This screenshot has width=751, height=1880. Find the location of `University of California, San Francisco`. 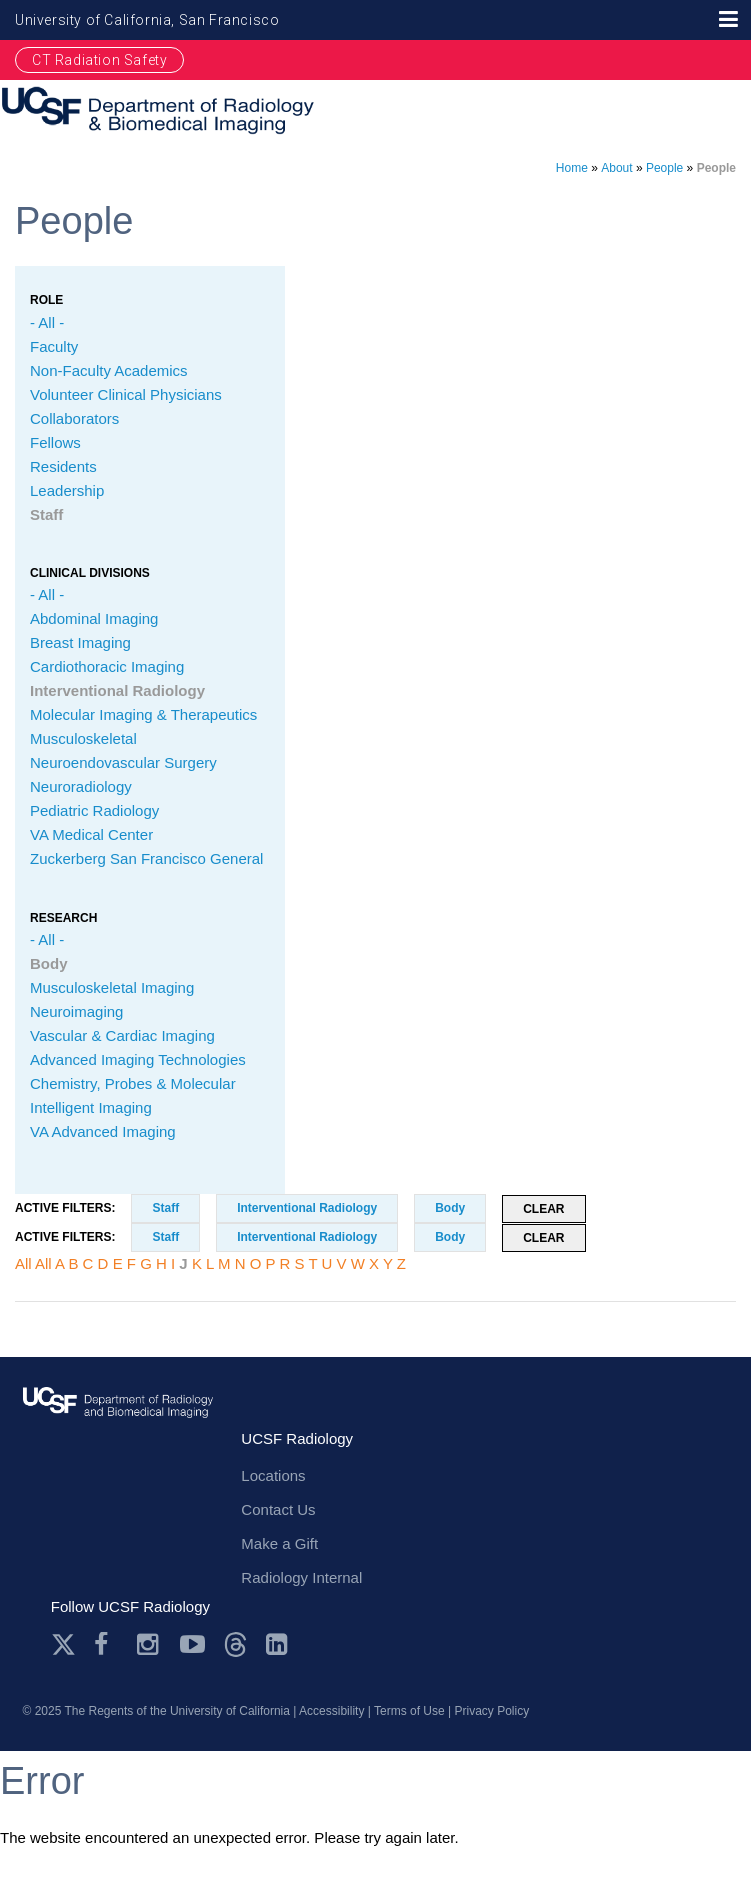

University of California, San Francisco is located at coordinates (147, 20).